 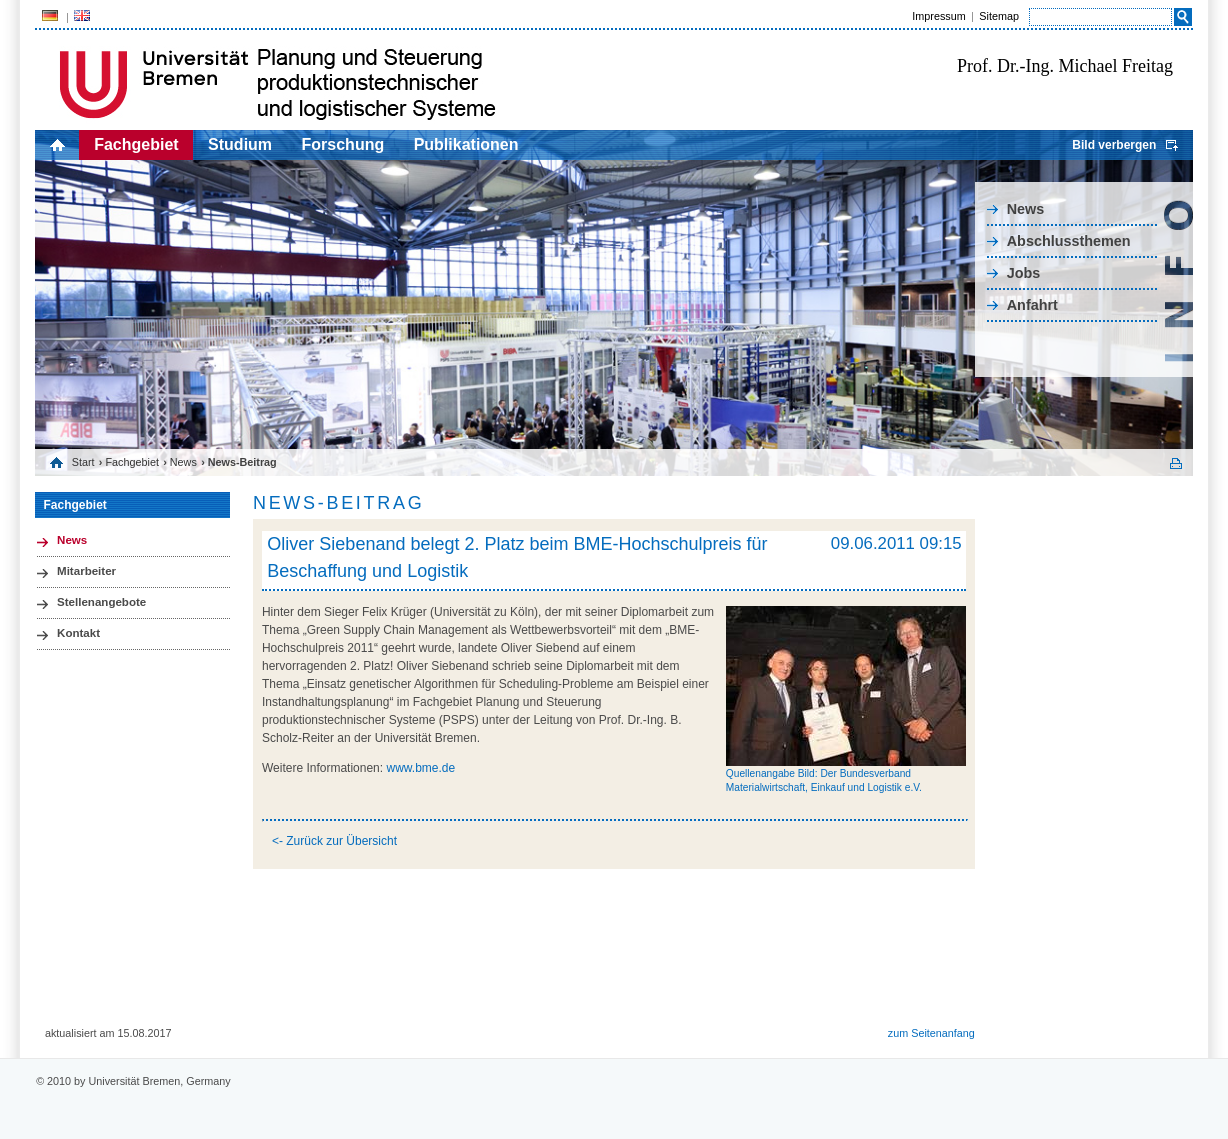 What do you see at coordinates (938, 16) in the screenshot?
I see `Impressum` at bounding box center [938, 16].